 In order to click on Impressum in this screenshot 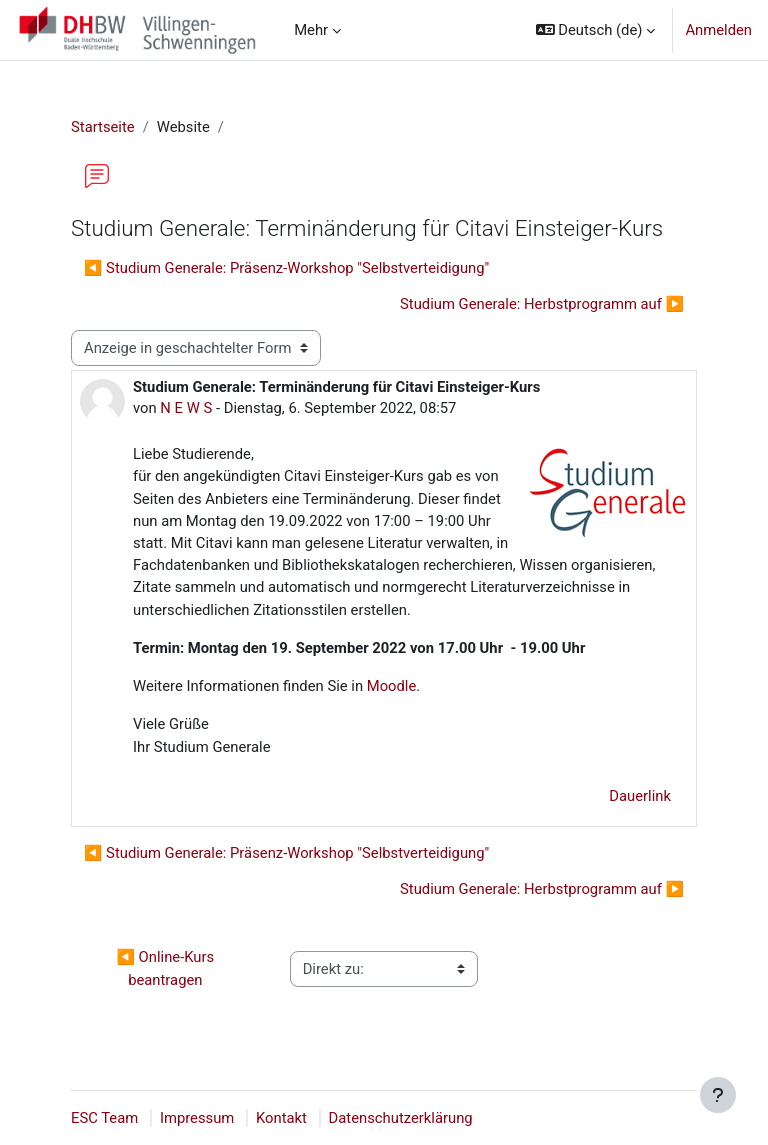, I will do `click(197, 1118)`.